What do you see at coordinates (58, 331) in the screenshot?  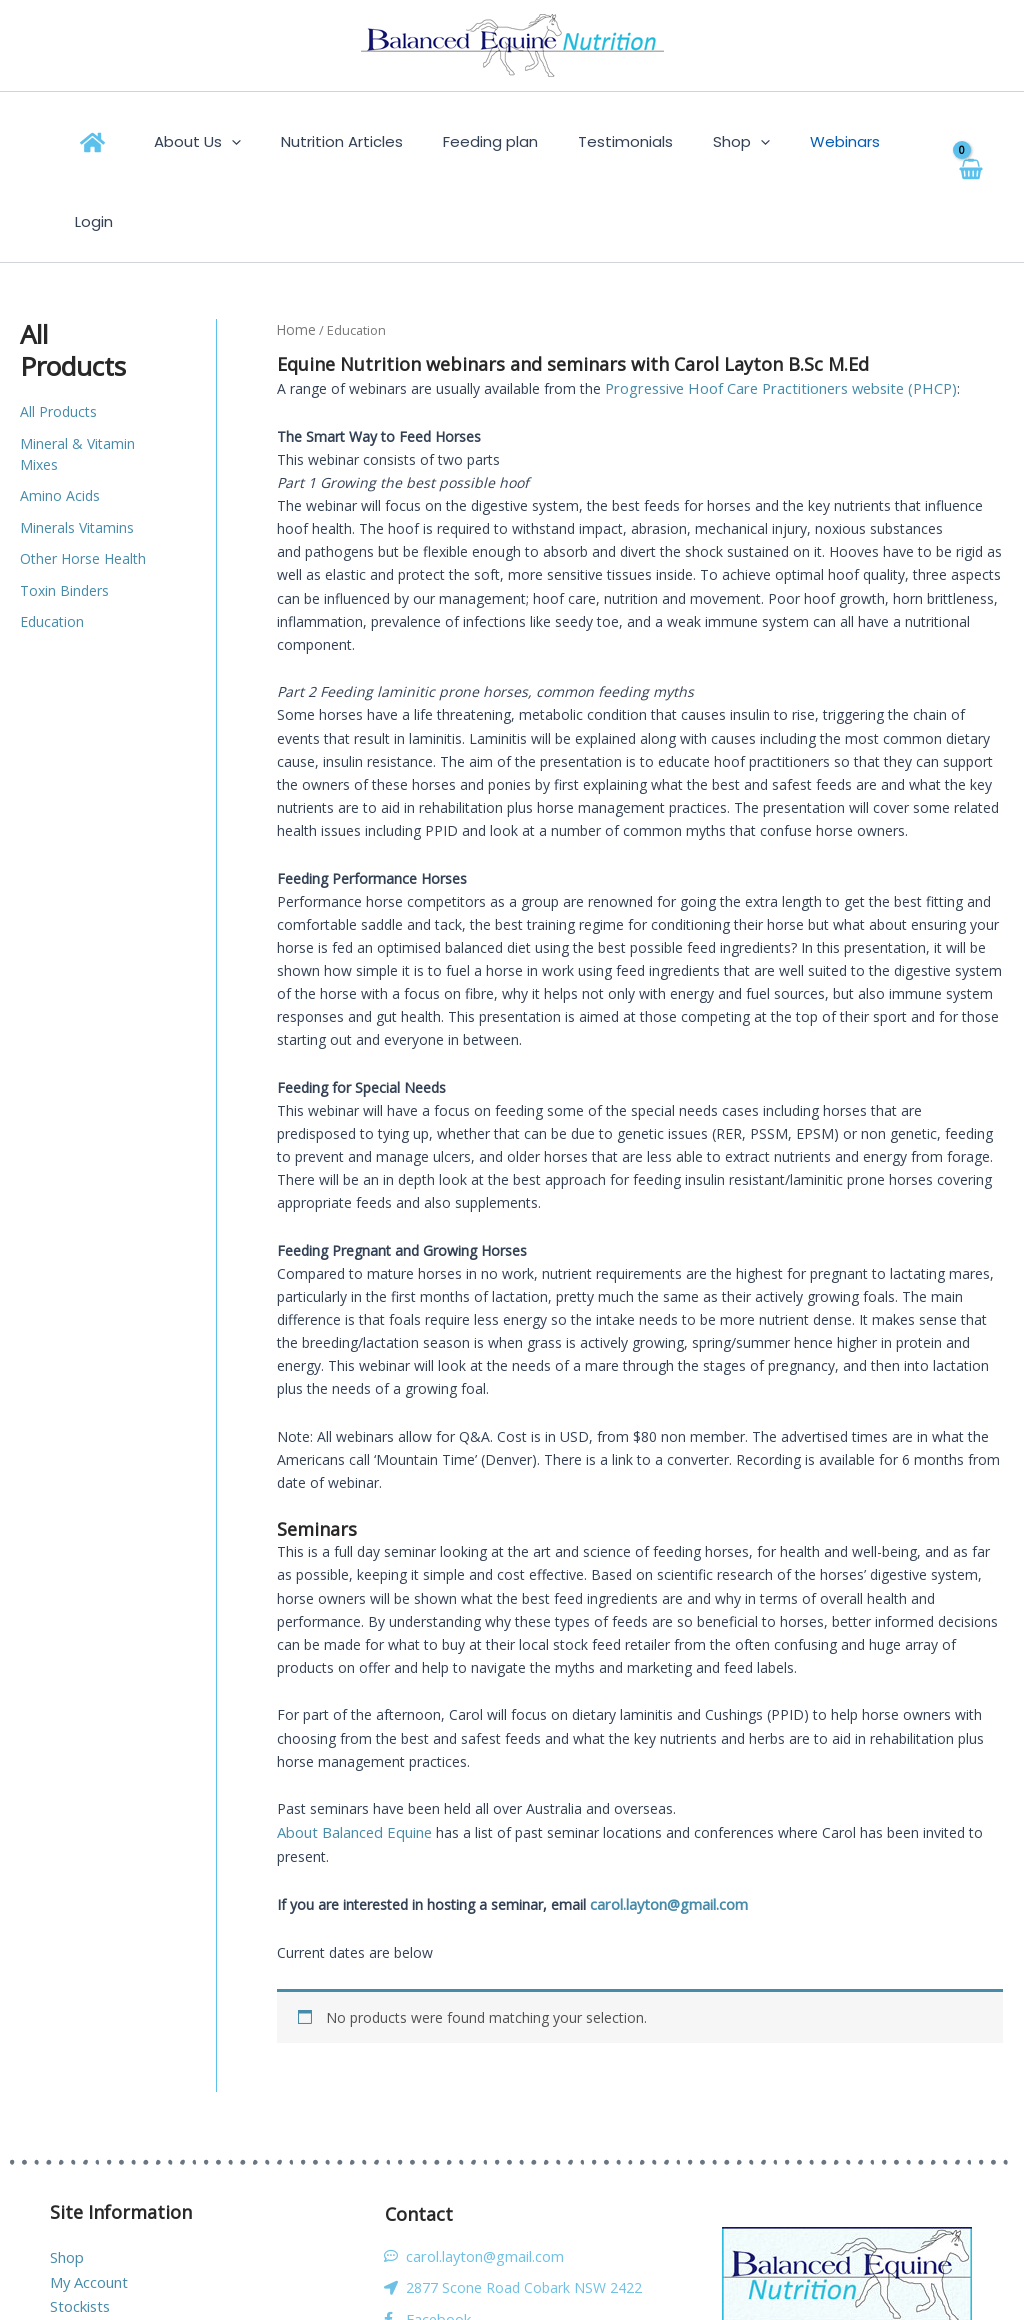 I see `All Products` at bounding box center [58, 331].